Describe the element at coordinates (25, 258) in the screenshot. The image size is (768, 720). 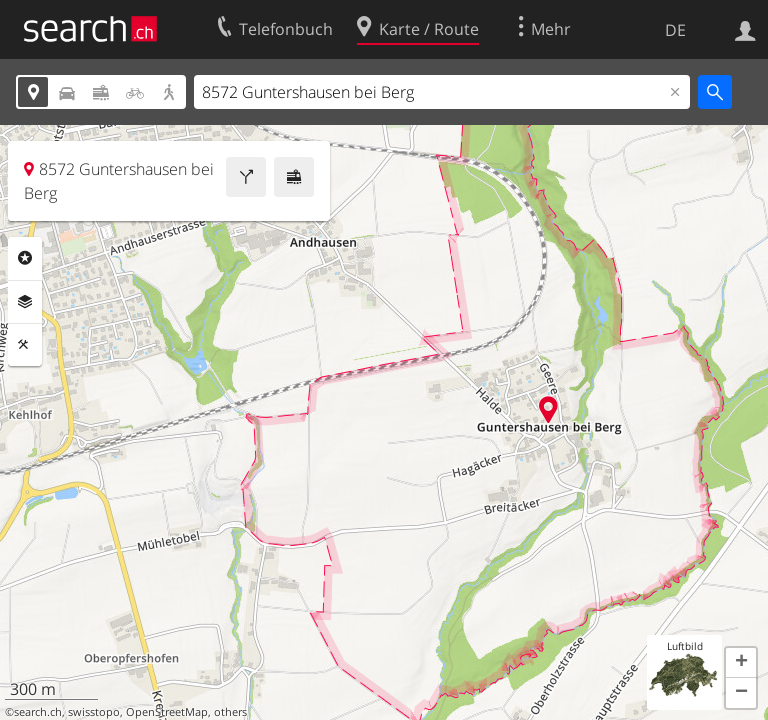
I see `Rubriken` at that location.